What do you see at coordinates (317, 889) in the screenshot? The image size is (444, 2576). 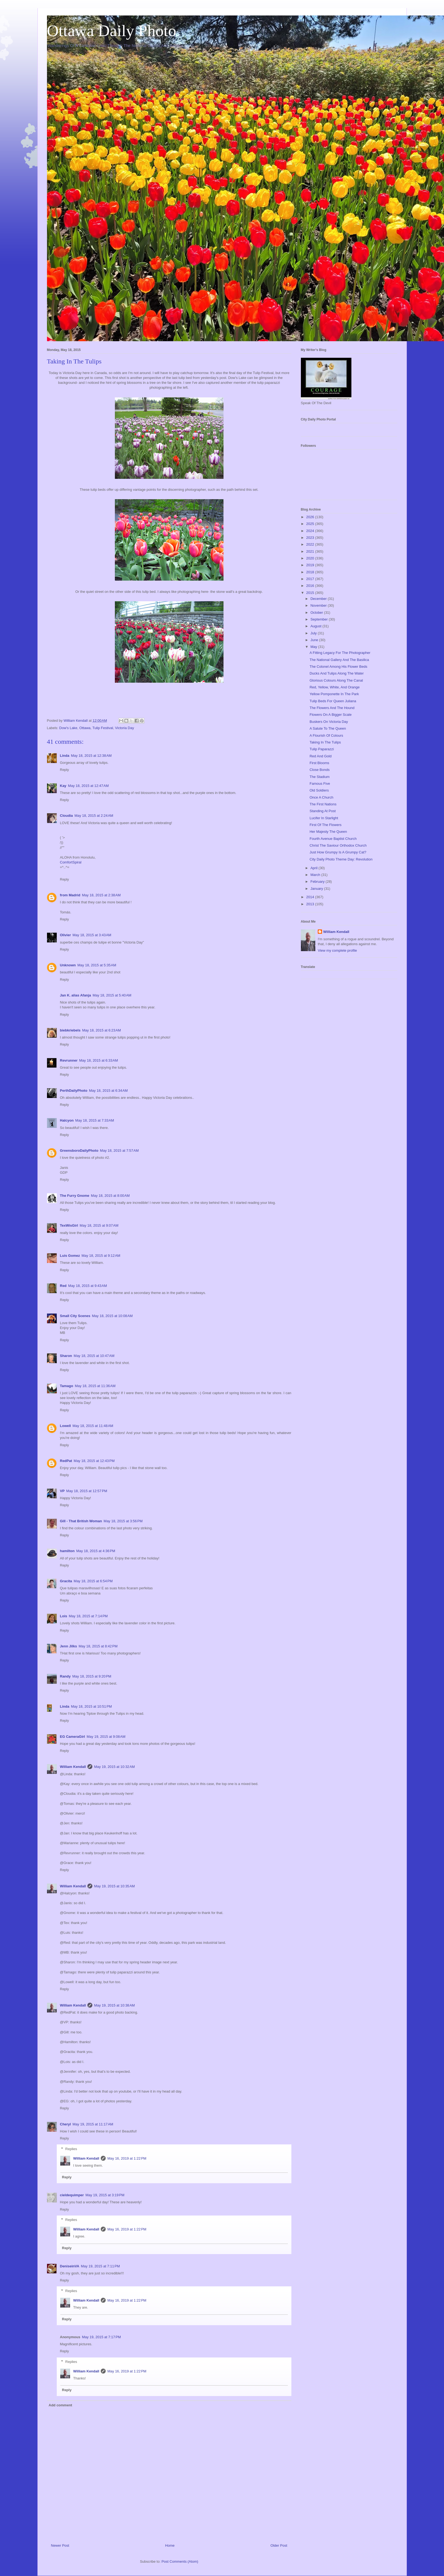 I see `January` at bounding box center [317, 889].